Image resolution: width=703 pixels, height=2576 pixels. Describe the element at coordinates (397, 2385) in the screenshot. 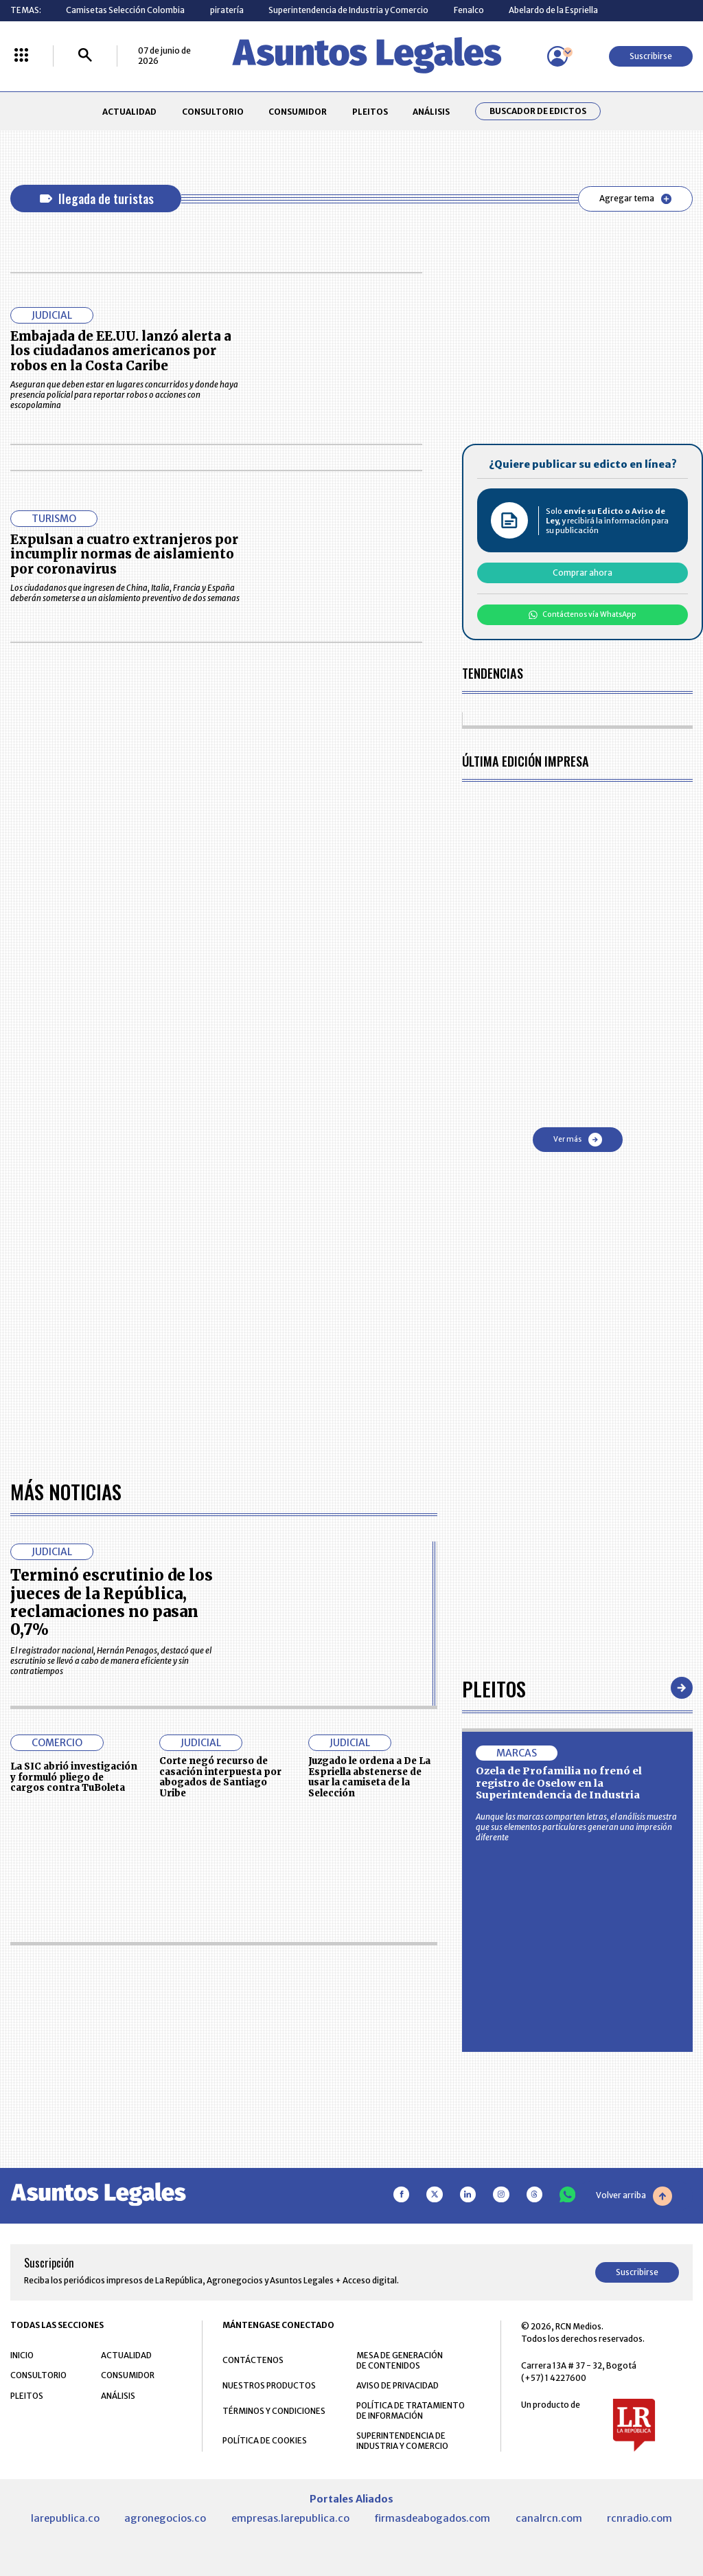

I see `AVISO DE PRIVACIDAD` at that location.